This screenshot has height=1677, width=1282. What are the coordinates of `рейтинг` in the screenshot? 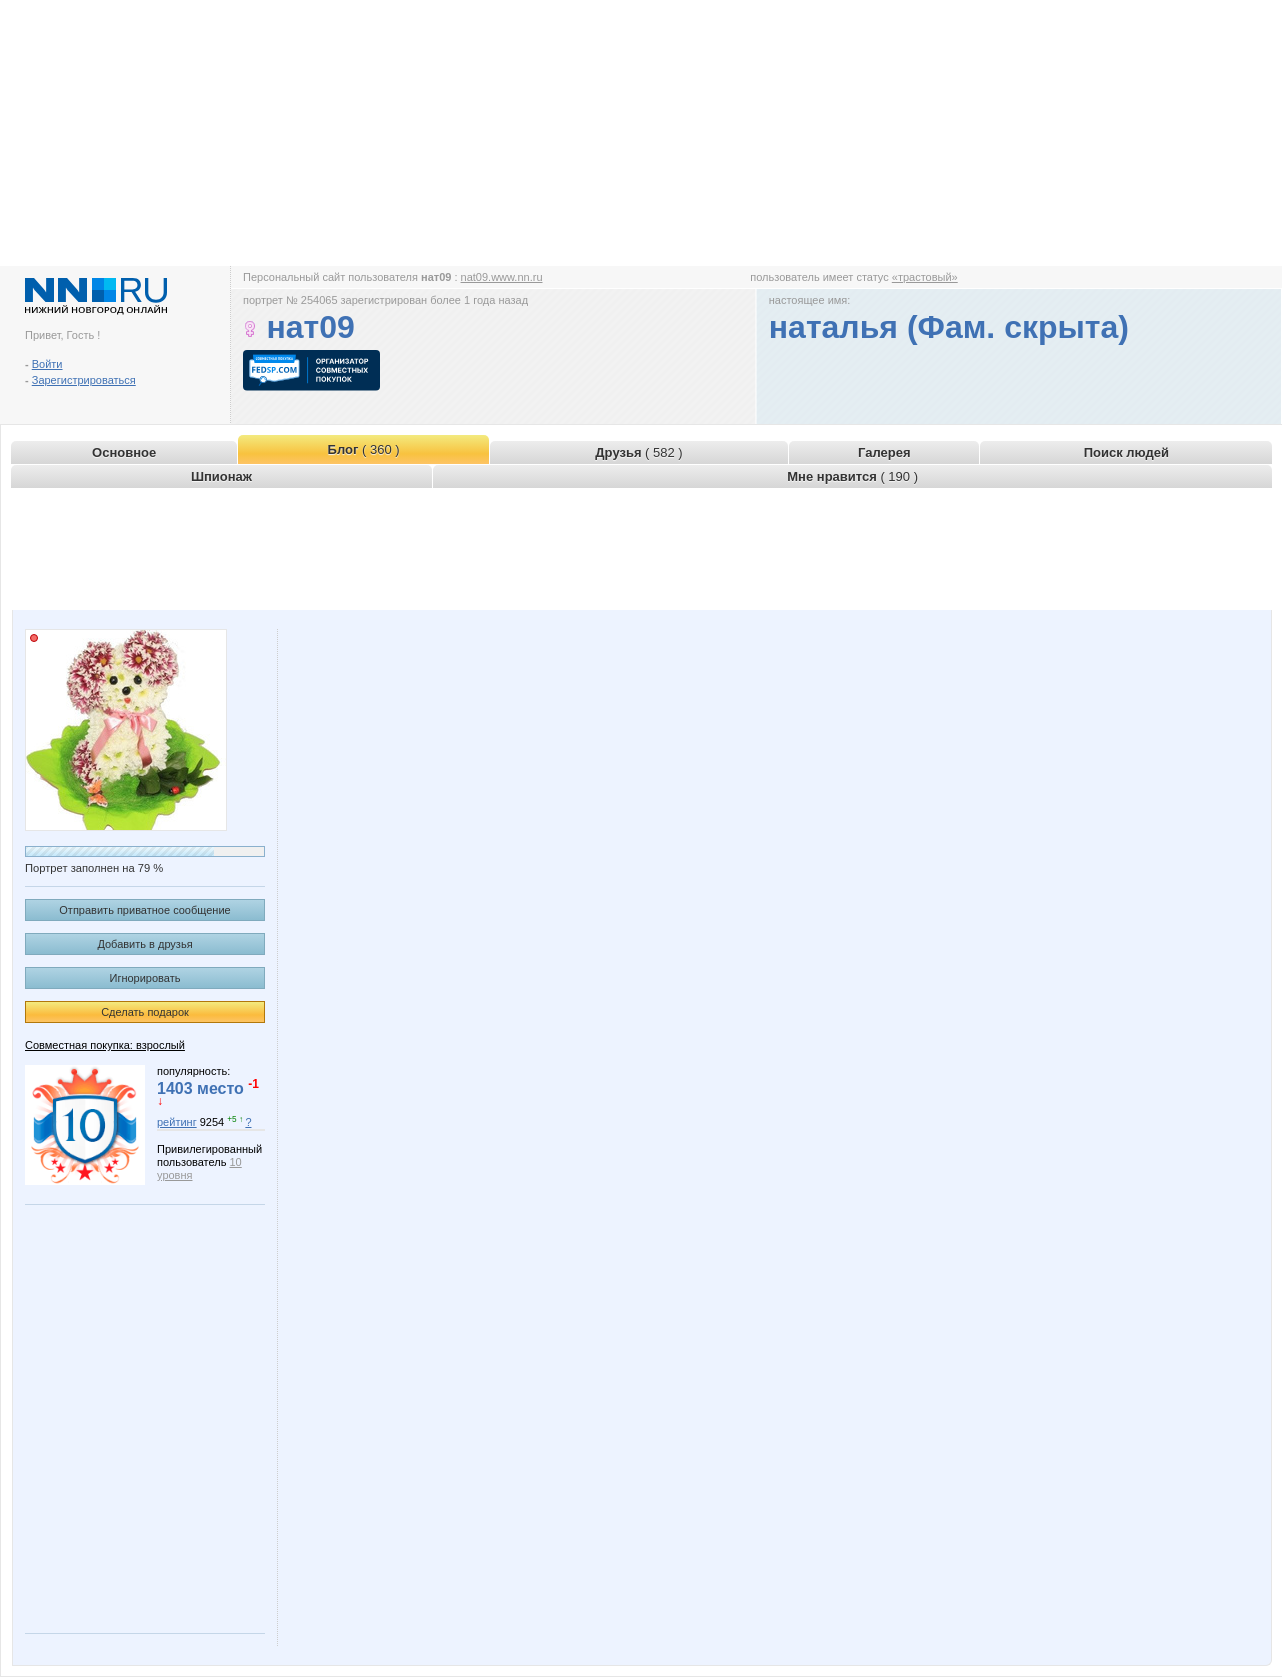 It's located at (177, 1122).